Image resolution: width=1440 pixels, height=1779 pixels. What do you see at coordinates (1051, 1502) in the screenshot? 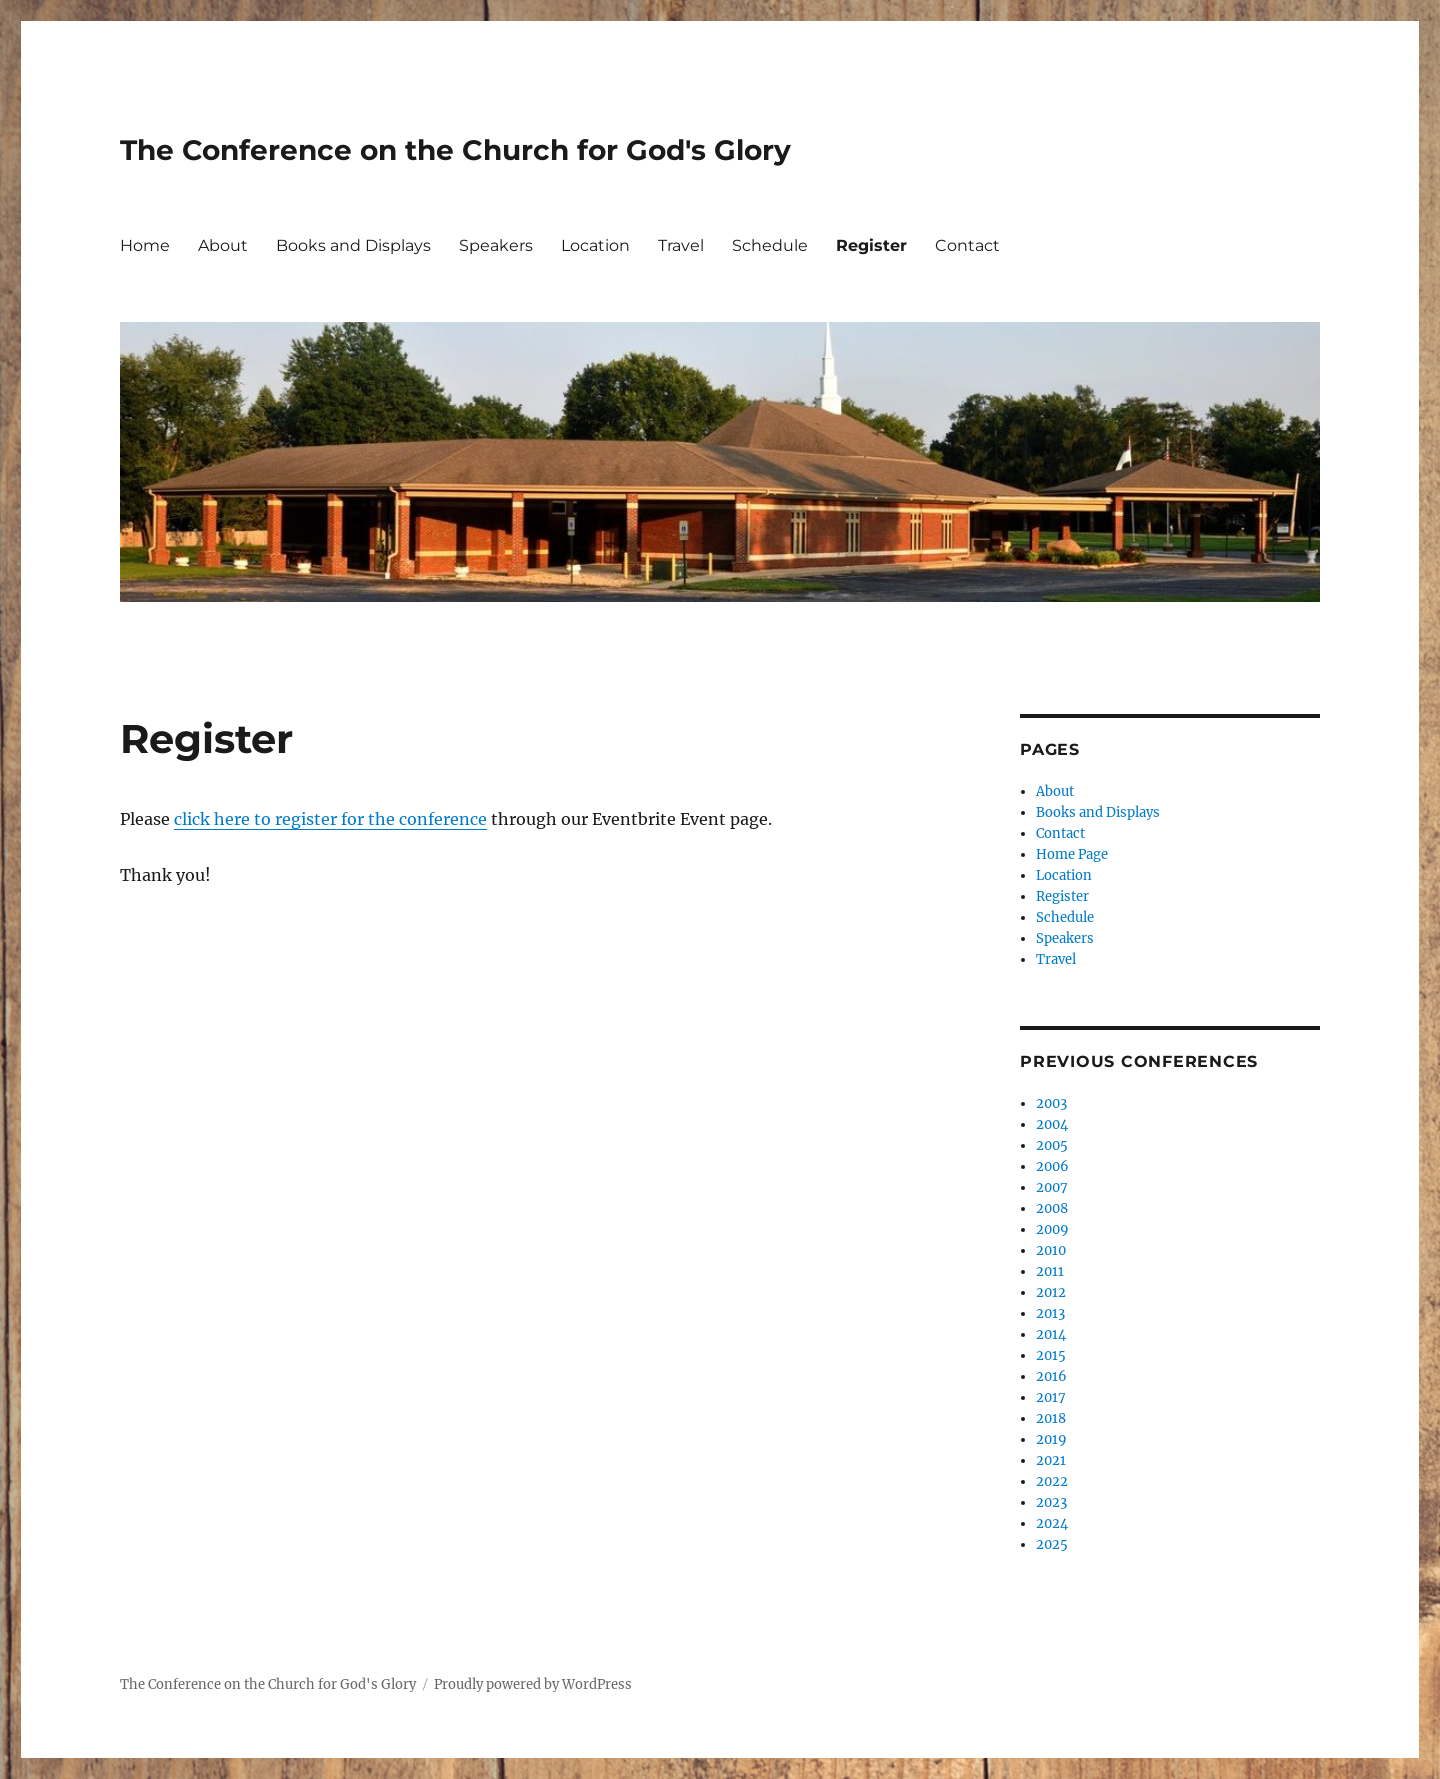
I see `2023` at bounding box center [1051, 1502].